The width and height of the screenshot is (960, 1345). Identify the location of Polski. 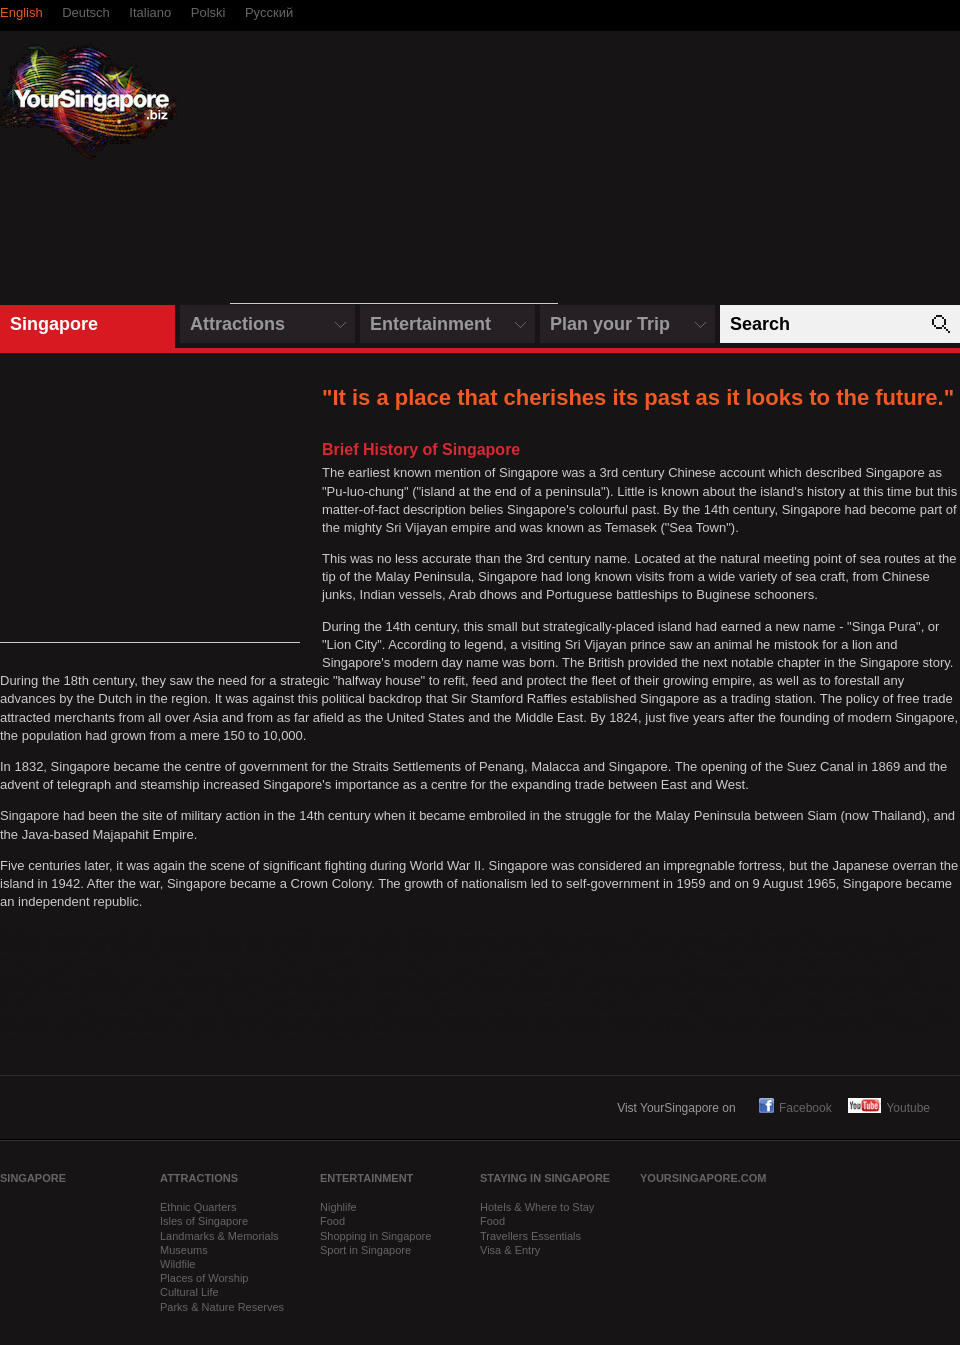
(208, 12).